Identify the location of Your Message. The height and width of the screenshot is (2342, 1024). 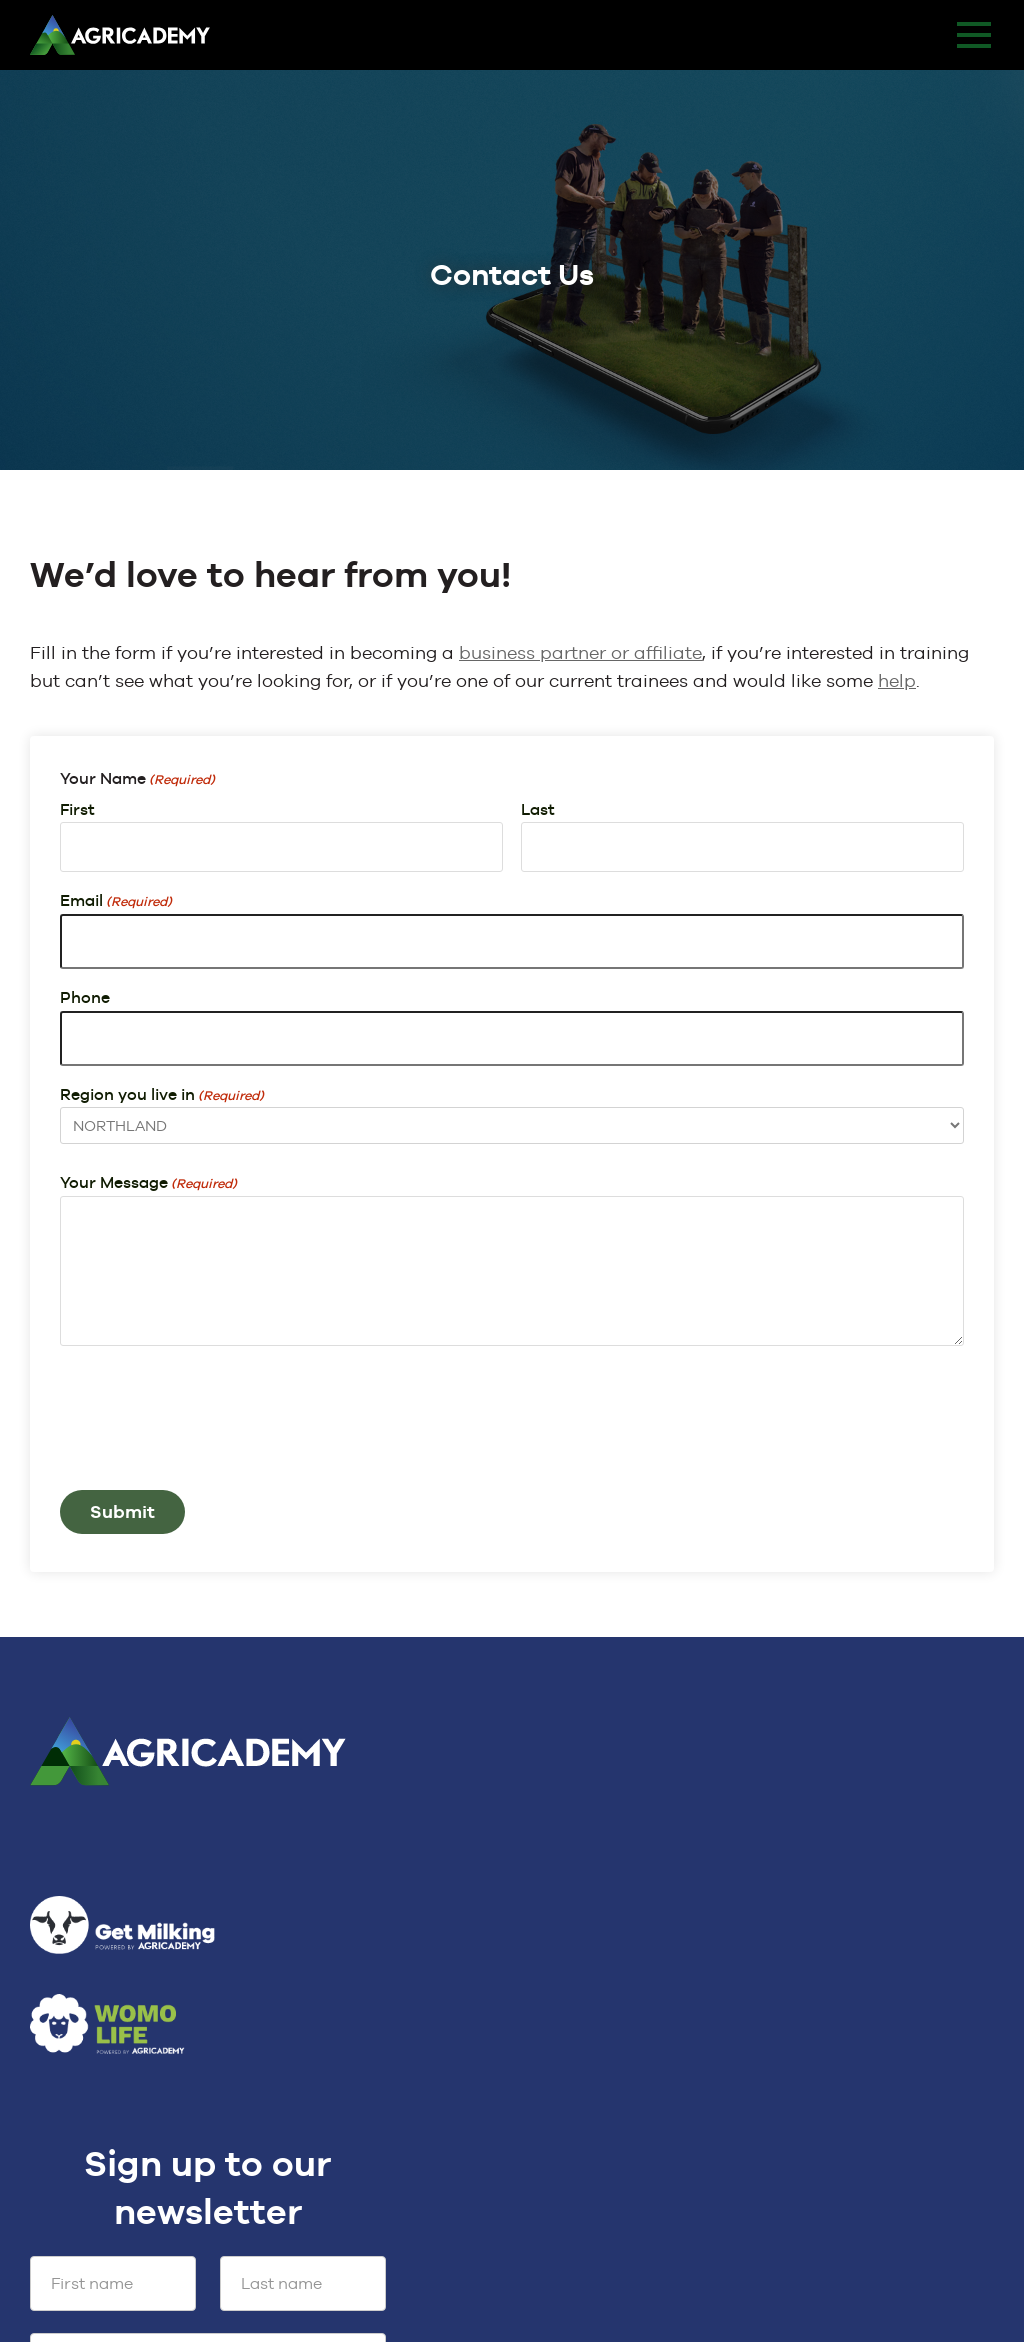
(148, 1184).